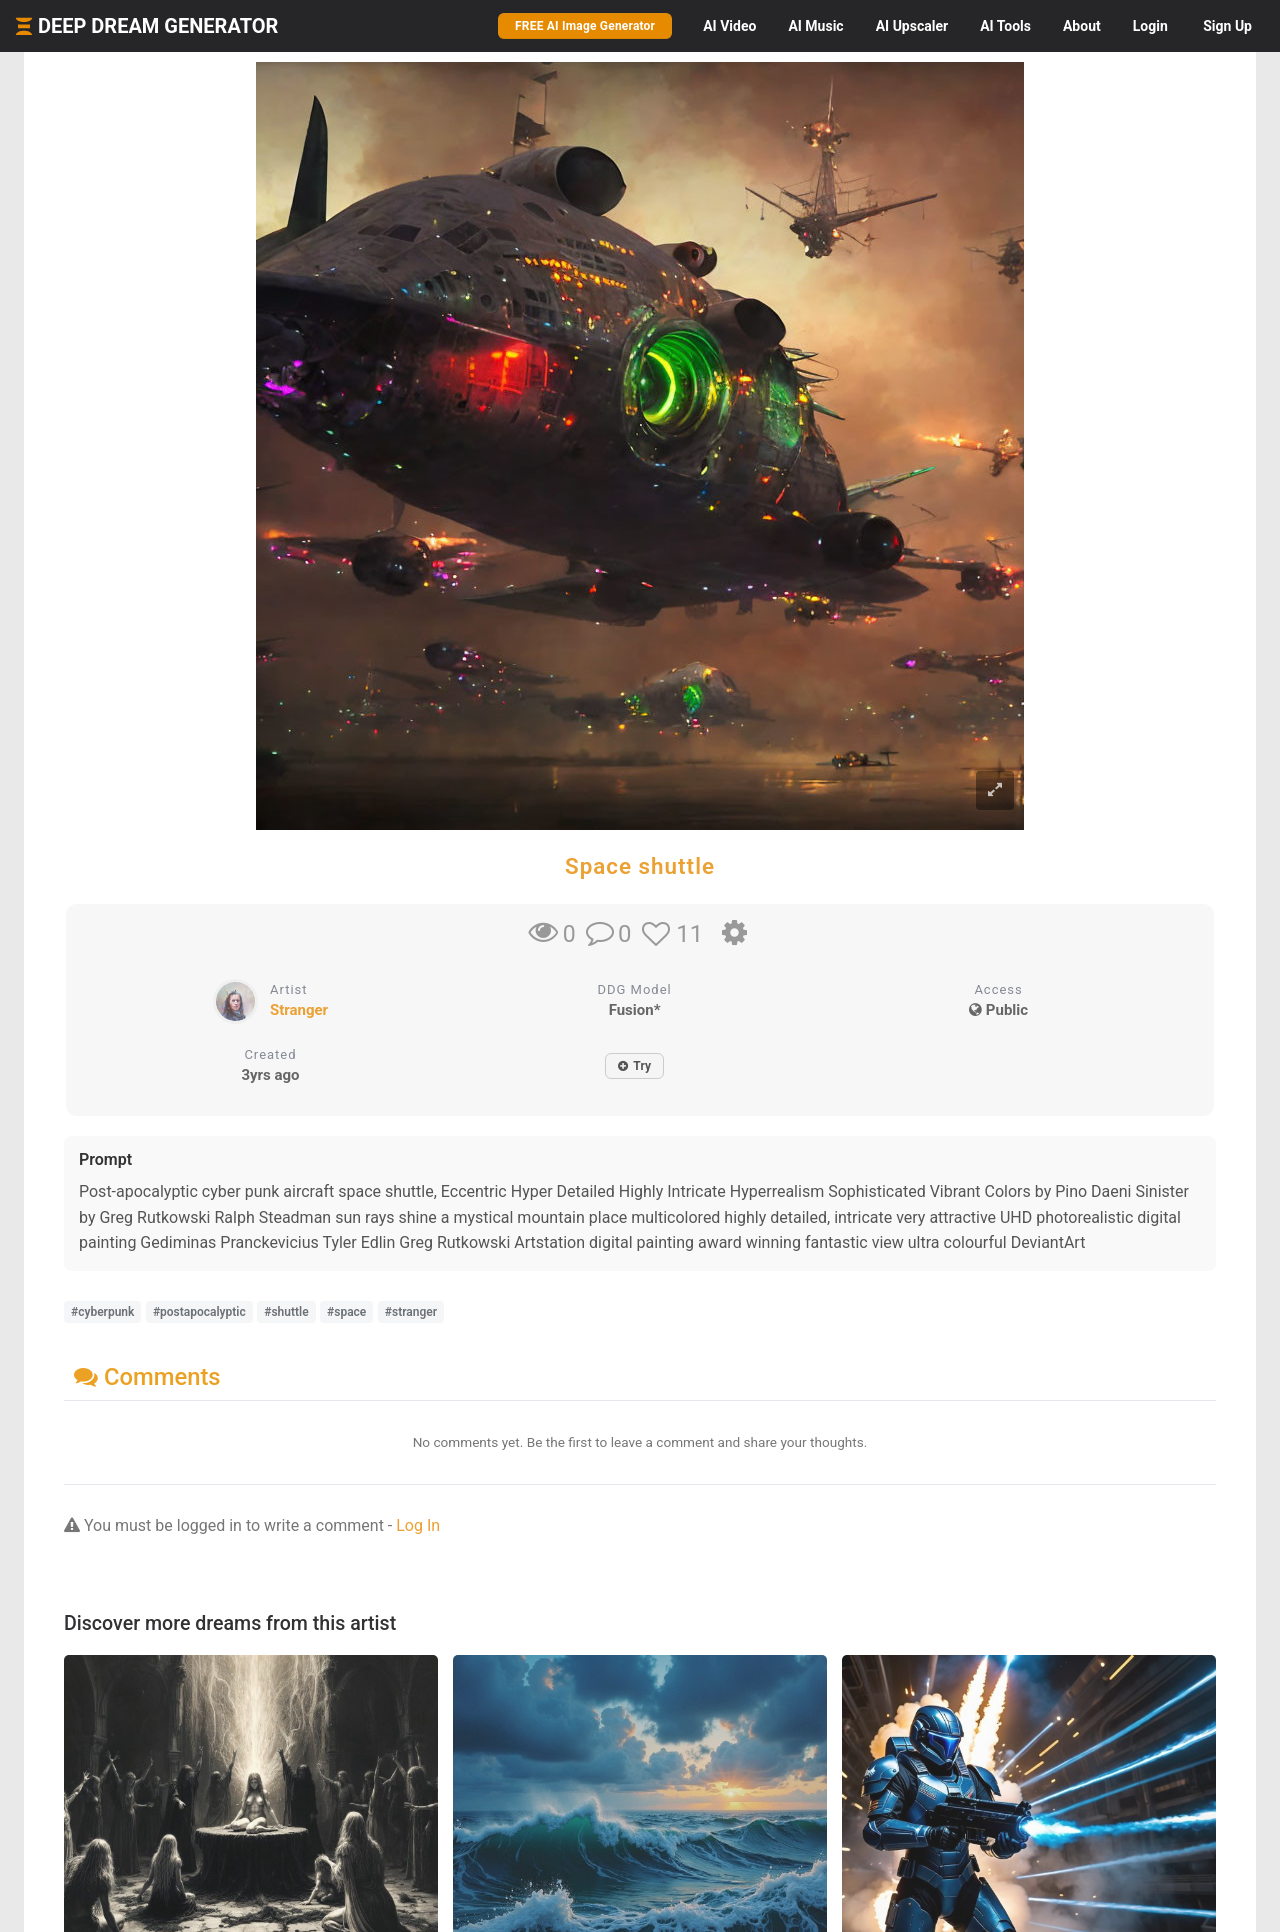 This screenshot has height=1932, width=1280. What do you see at coordinates (815, 26) in the screenshot?
I see `Music` at bounding box center [815, 26].